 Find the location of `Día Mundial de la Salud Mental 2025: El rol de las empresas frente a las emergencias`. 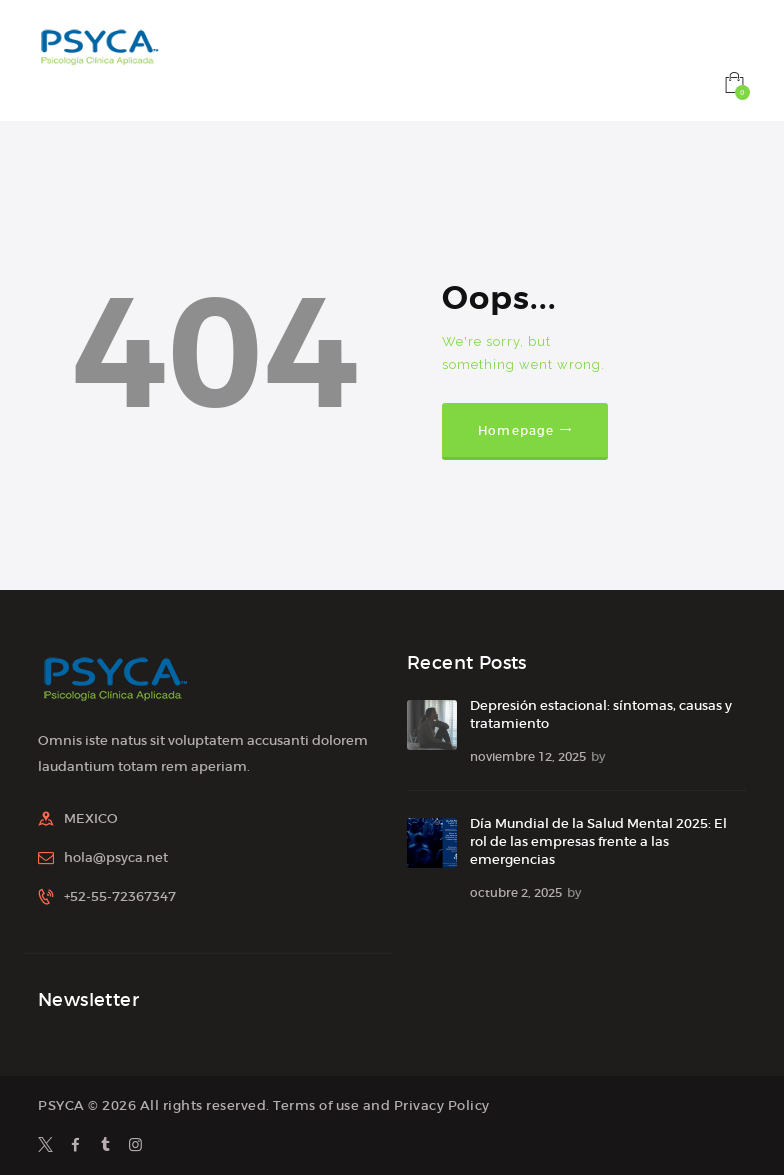

Día Mundial de la Salud Mental 2025: El rol de las empresas frente a las emergencias is located at coordinates (598, 841).